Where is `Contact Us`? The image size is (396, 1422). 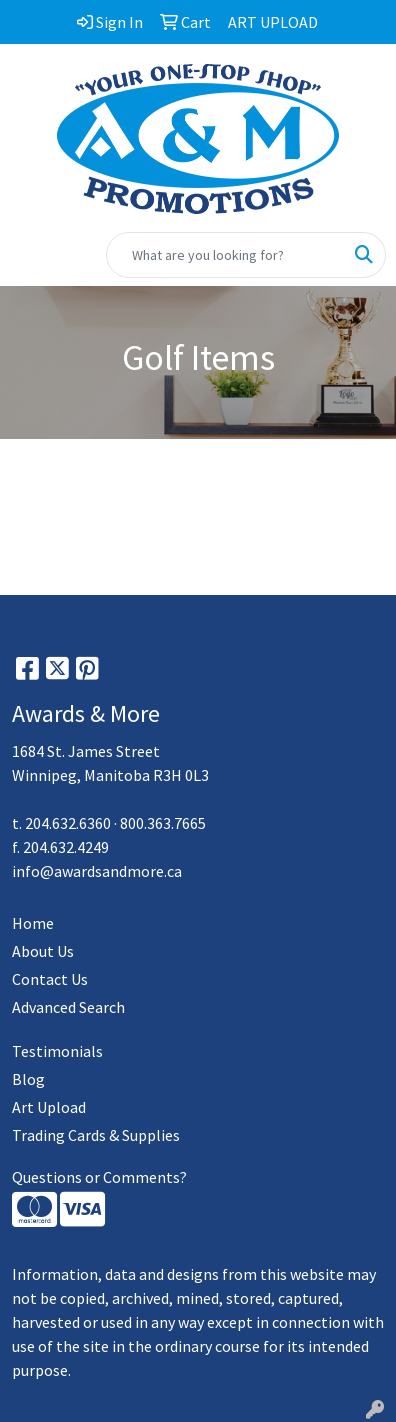 Contact Us is located at coordinates (50, 979).